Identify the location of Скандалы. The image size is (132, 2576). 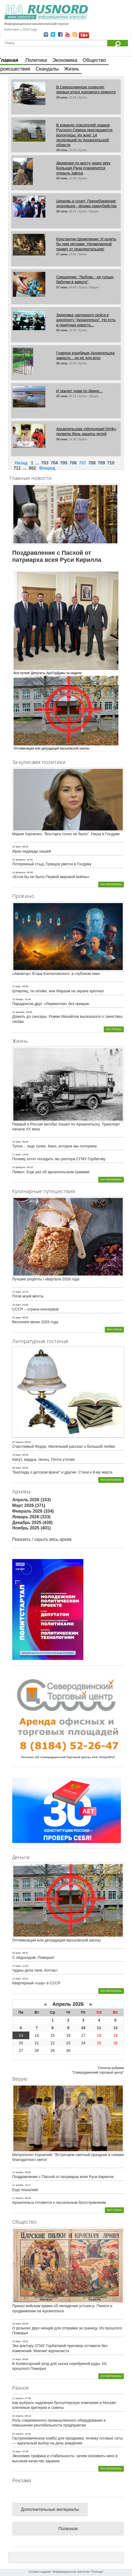
(47, 69).